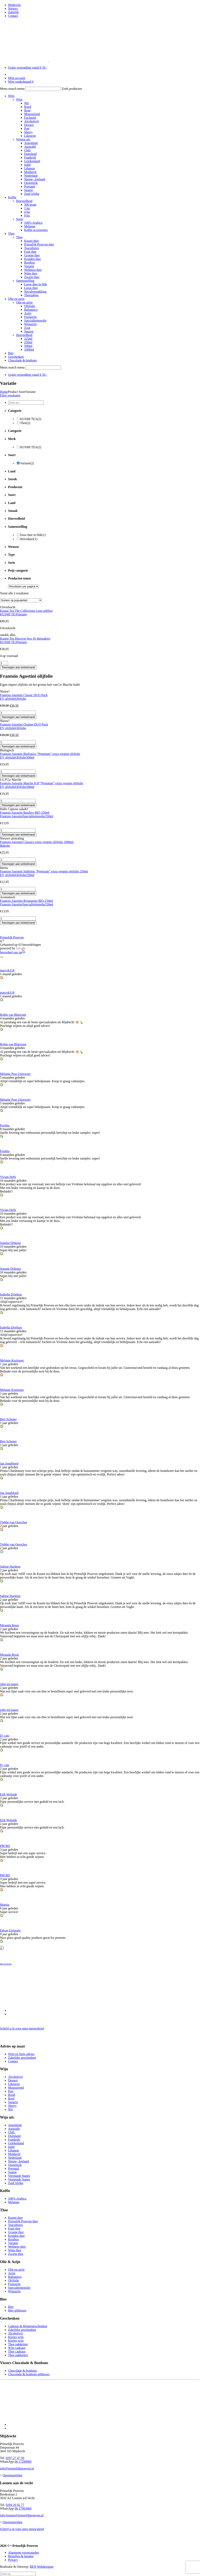 The image size is (200, 2576). Describe the element at coordinates (22, 360) in the screenshot. I see `Chocolade & bonbons` at that location.